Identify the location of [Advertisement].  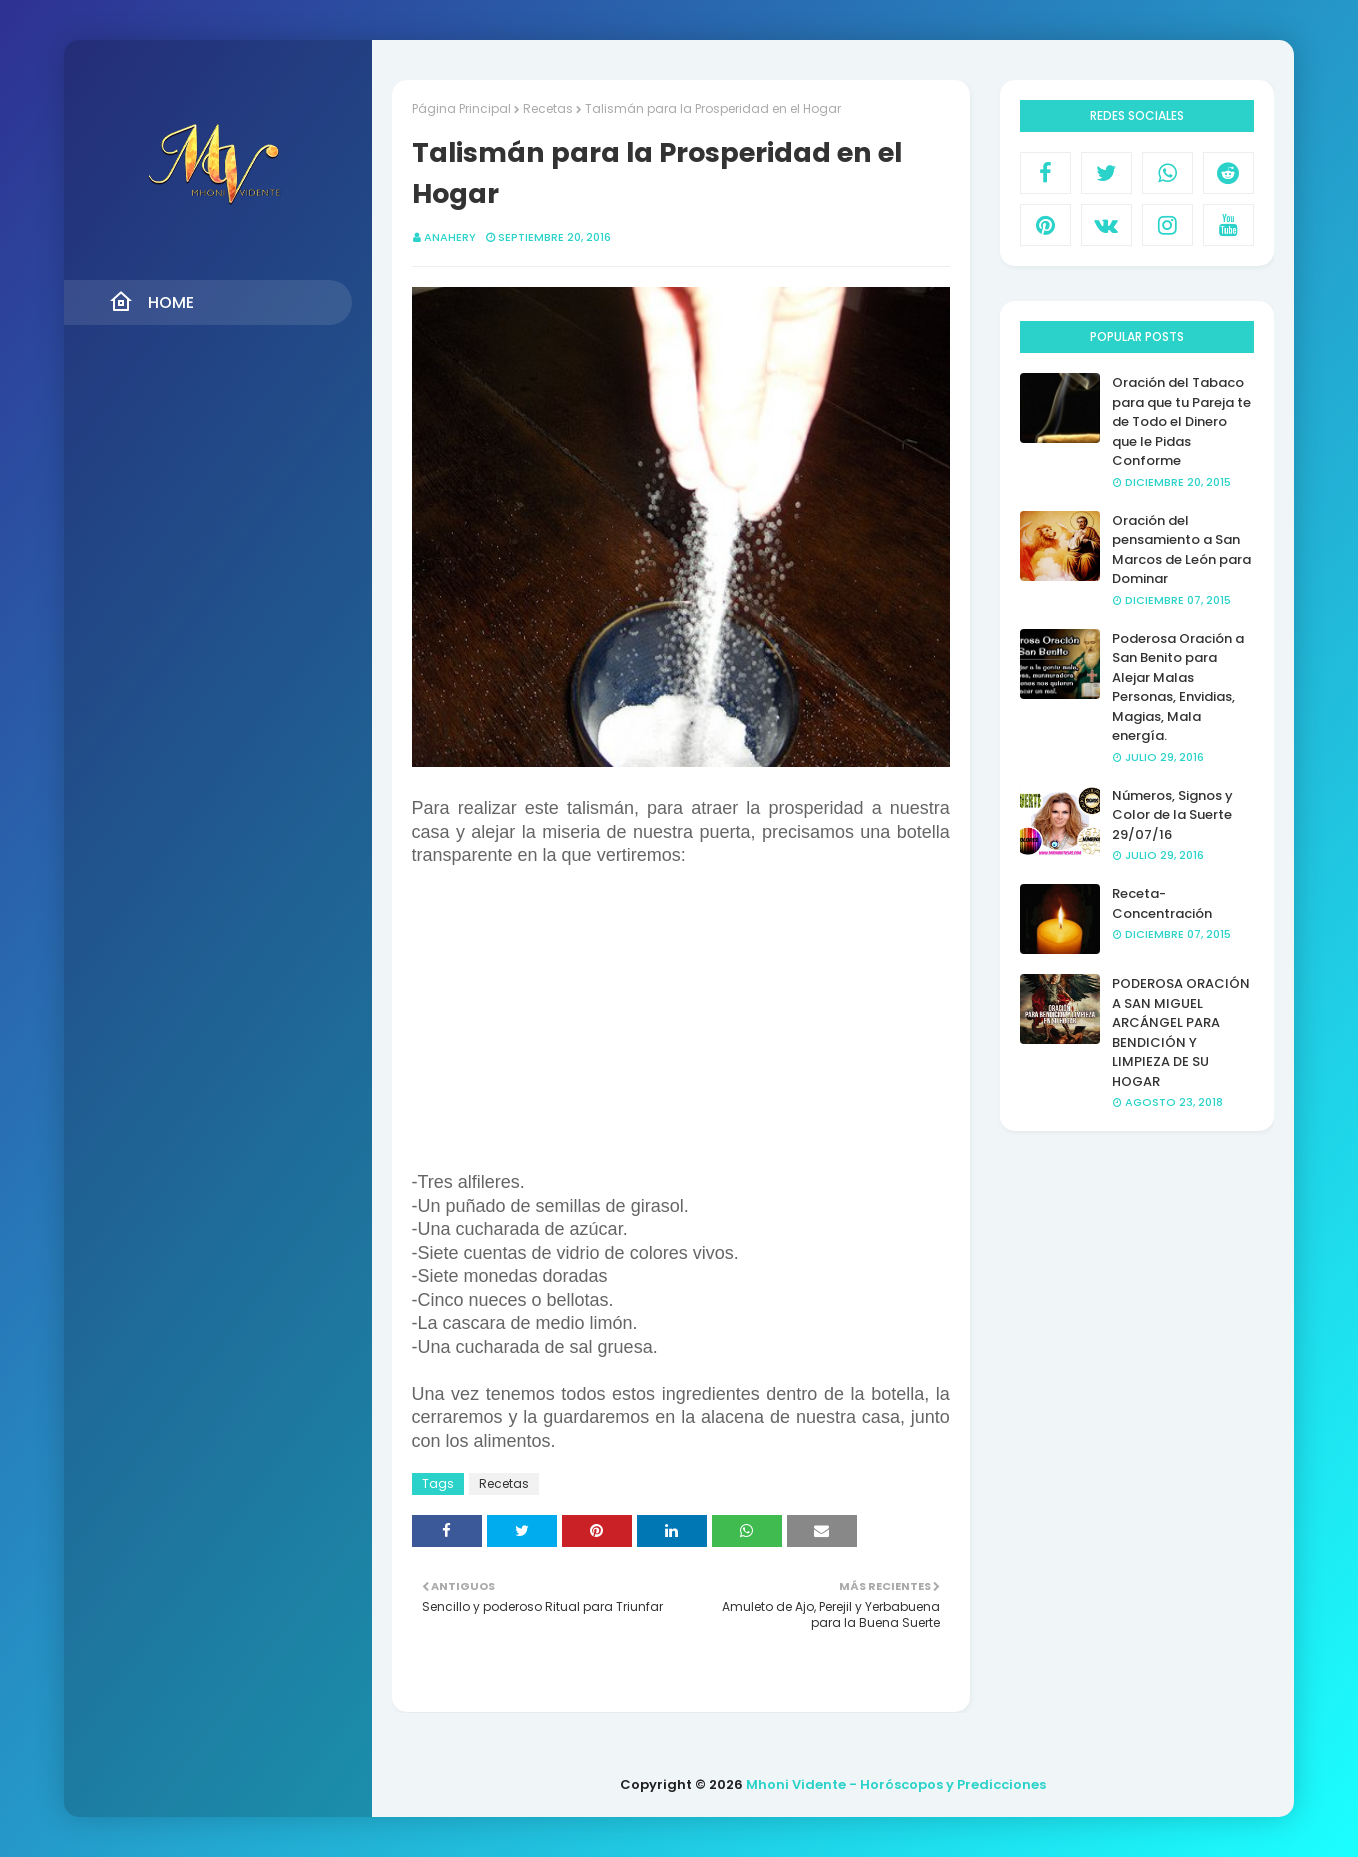
(681, 1031).